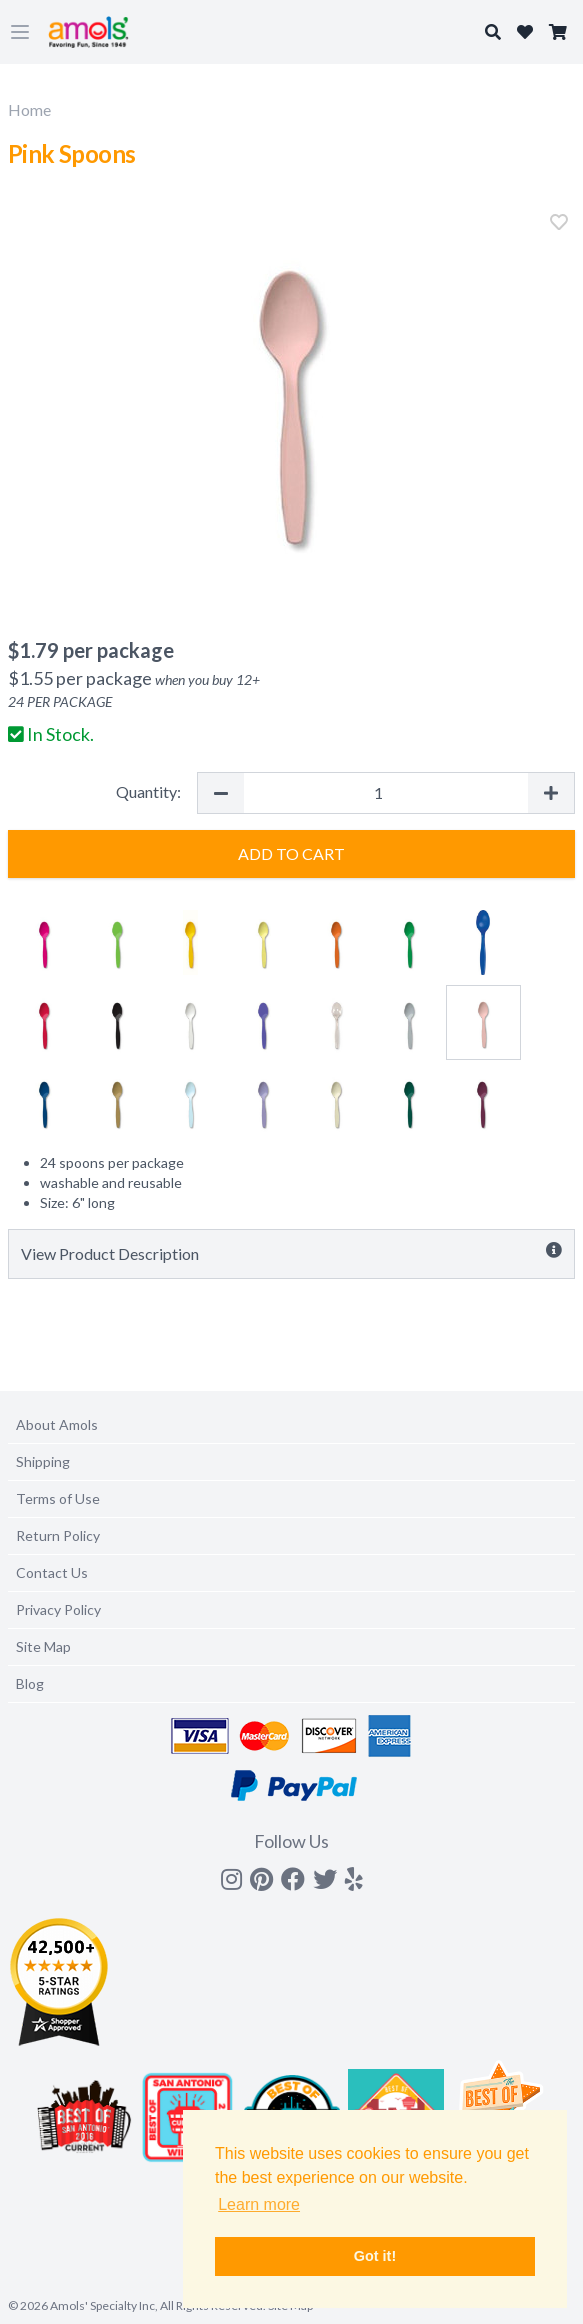  I want to click on Site Map, so click(43, 1646).